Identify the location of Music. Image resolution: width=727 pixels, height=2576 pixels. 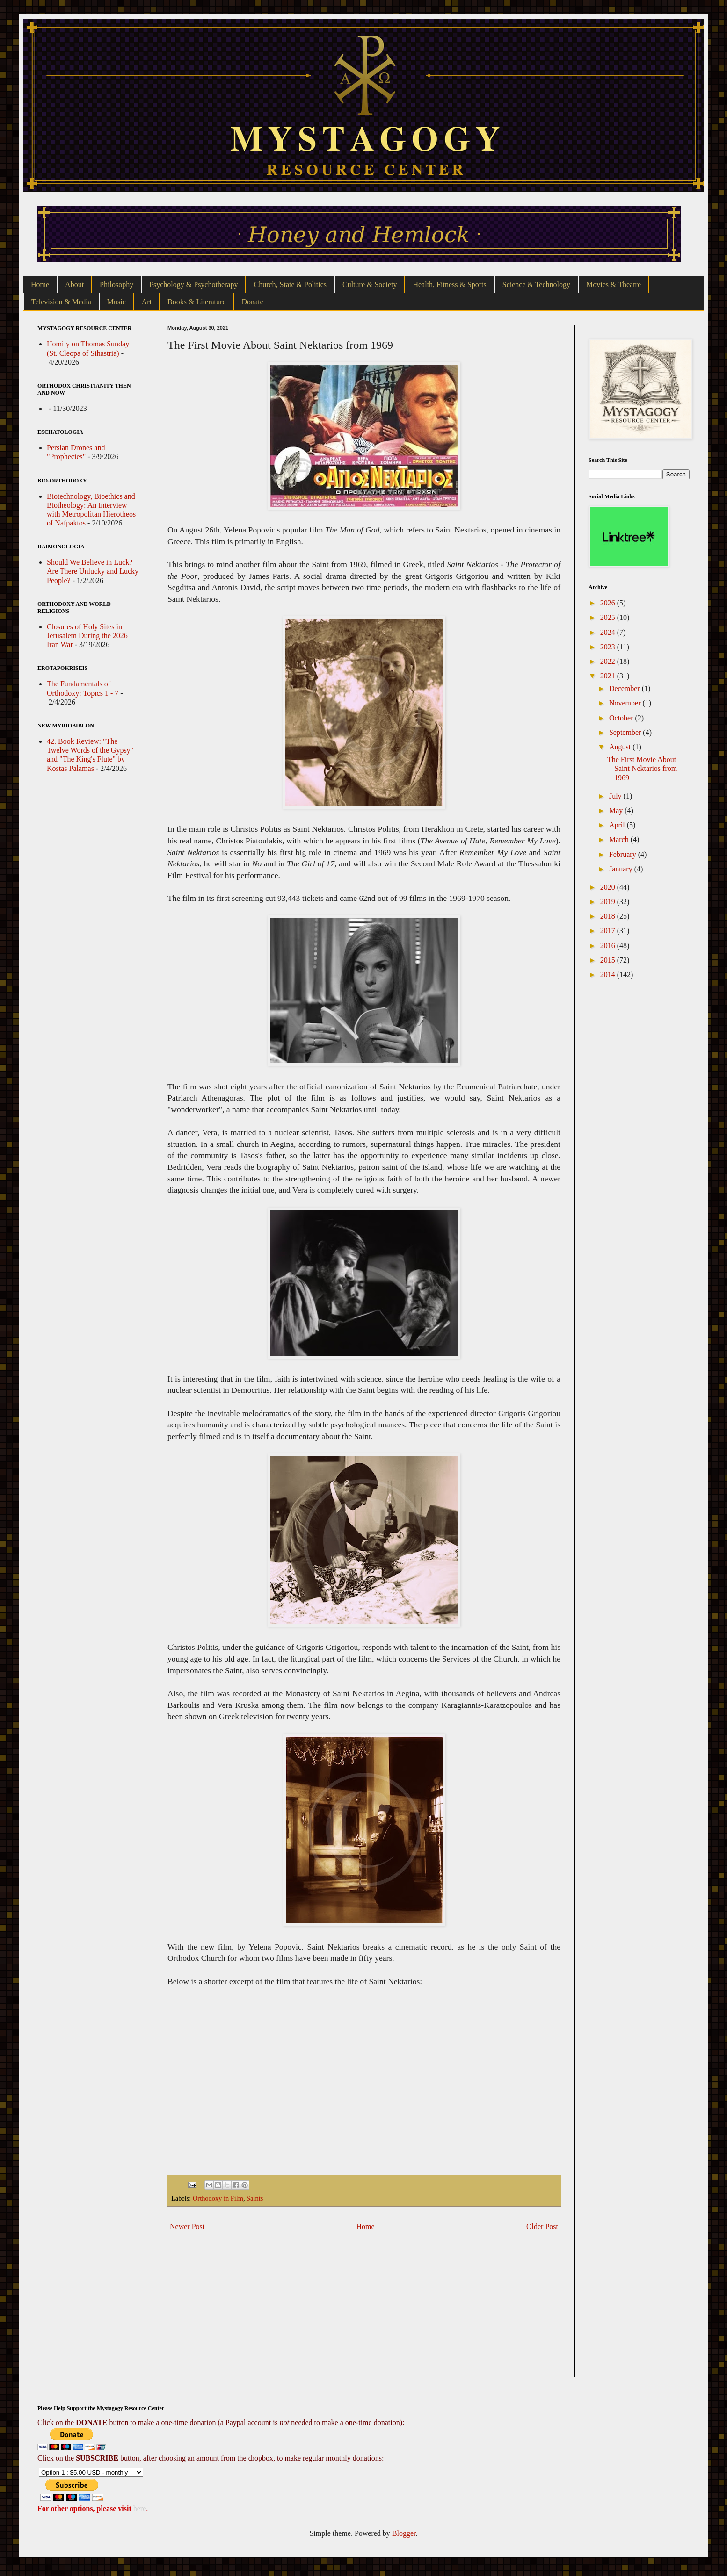
(116, 302).